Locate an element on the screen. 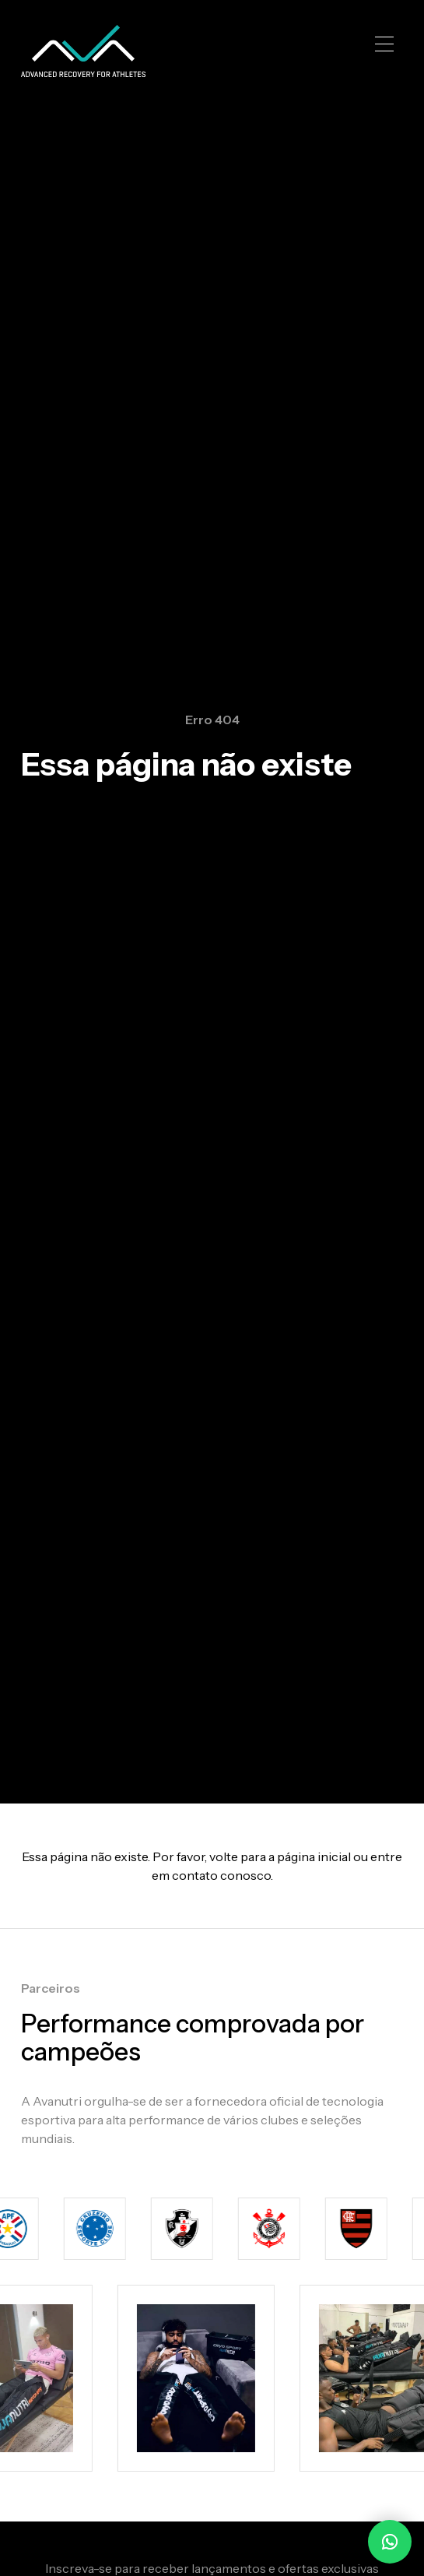 The height and width of the screenshot is (2576, 424). [button] is located at coordinates (384, 43).